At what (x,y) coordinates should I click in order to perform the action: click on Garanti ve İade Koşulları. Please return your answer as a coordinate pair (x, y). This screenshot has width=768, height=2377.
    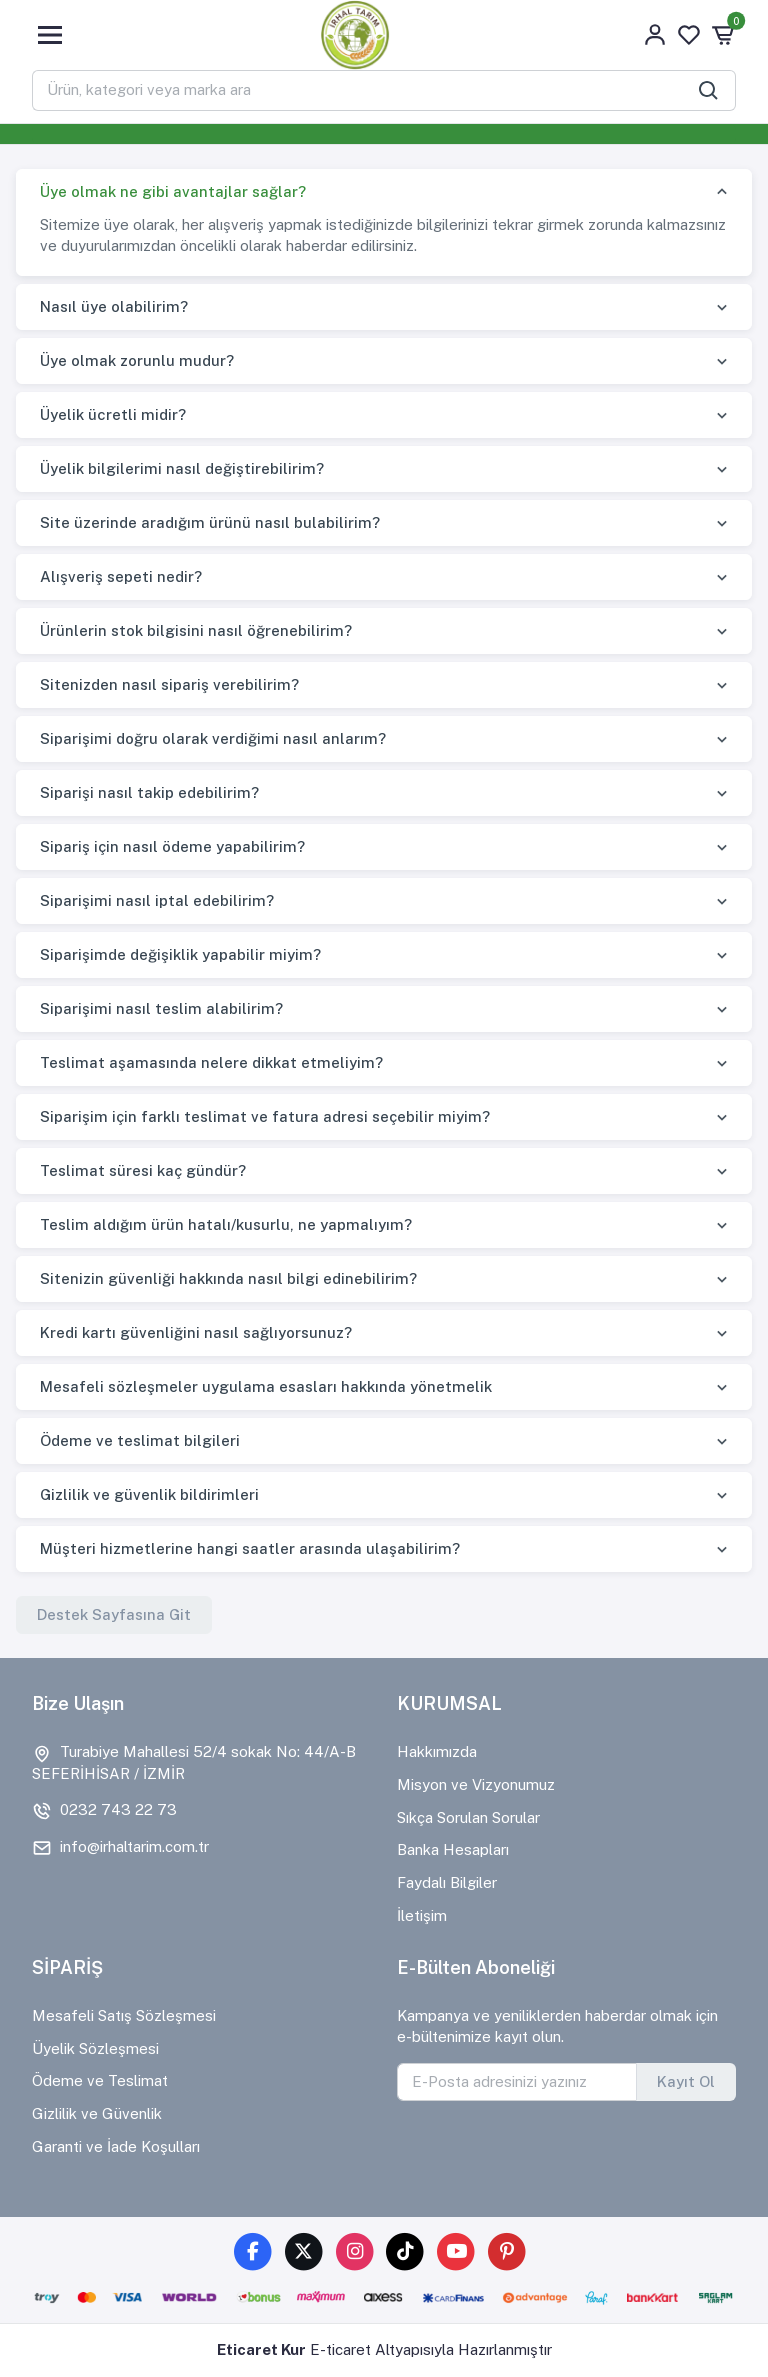
    Looking at the image, I should click on (116, 2146).